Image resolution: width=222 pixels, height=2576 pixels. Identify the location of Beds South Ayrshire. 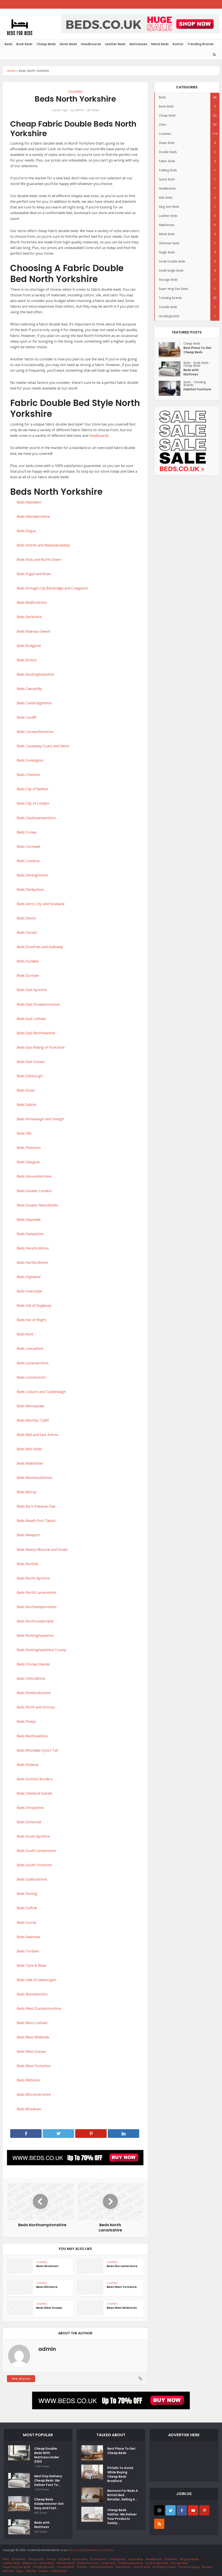
(33, 1836).